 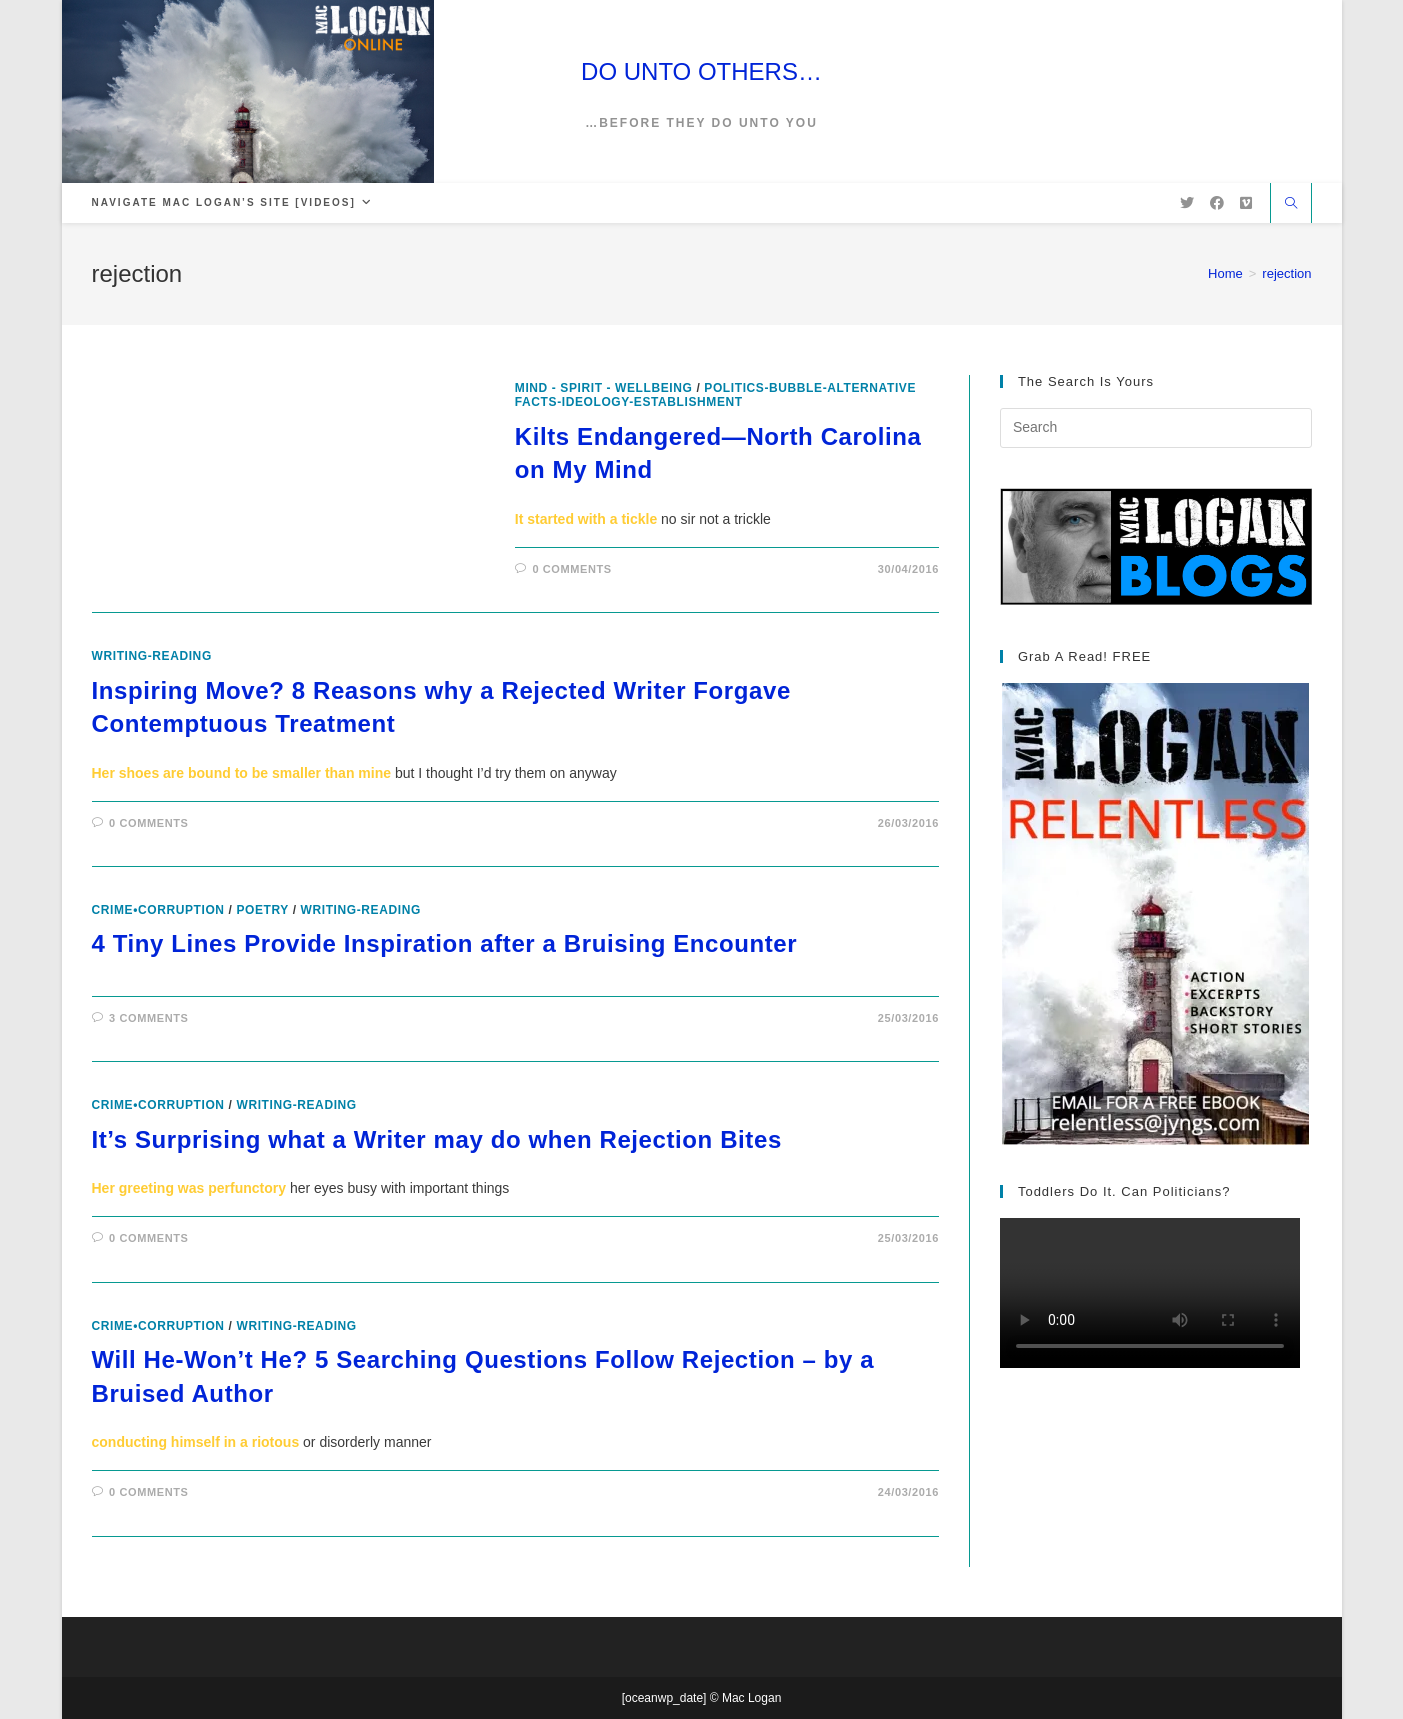 I want to click on It’s Surprising what a Writer may do when Rejection Bites, so click(x=437, y=1139).